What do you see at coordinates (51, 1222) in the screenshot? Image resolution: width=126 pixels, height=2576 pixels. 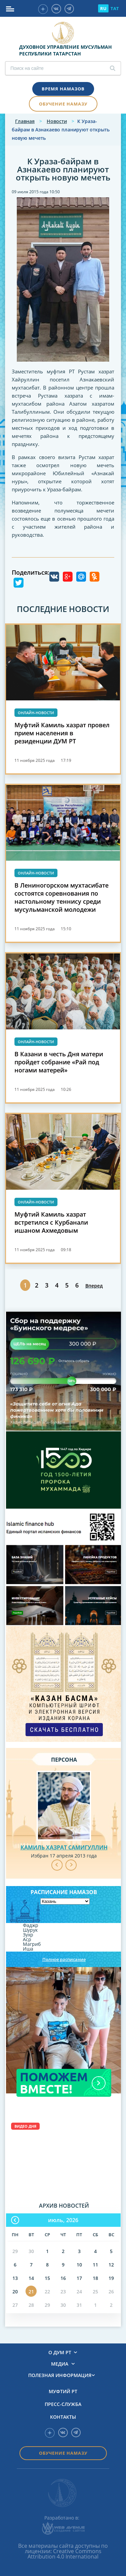 I see `Муфтий Камиль хазрат встретился с Курбанали ишаном Ахмедовым` at bounding box center [51, 1222].